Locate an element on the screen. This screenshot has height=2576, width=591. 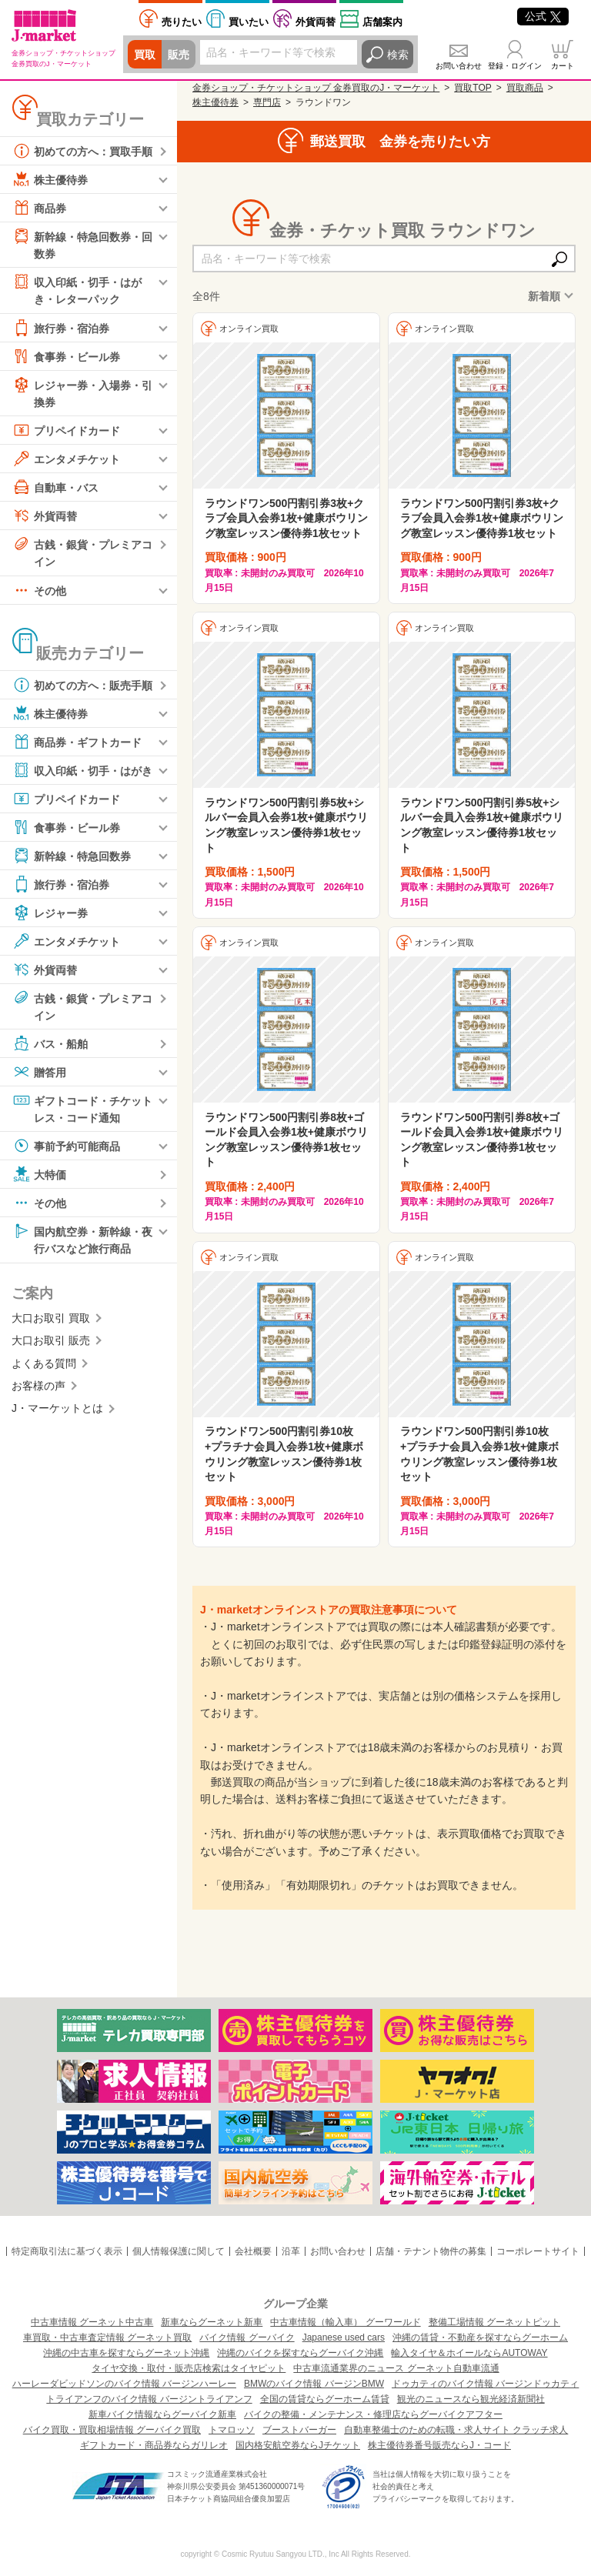
バイク情報 グーバイク is located at coordinates (246, 2337).